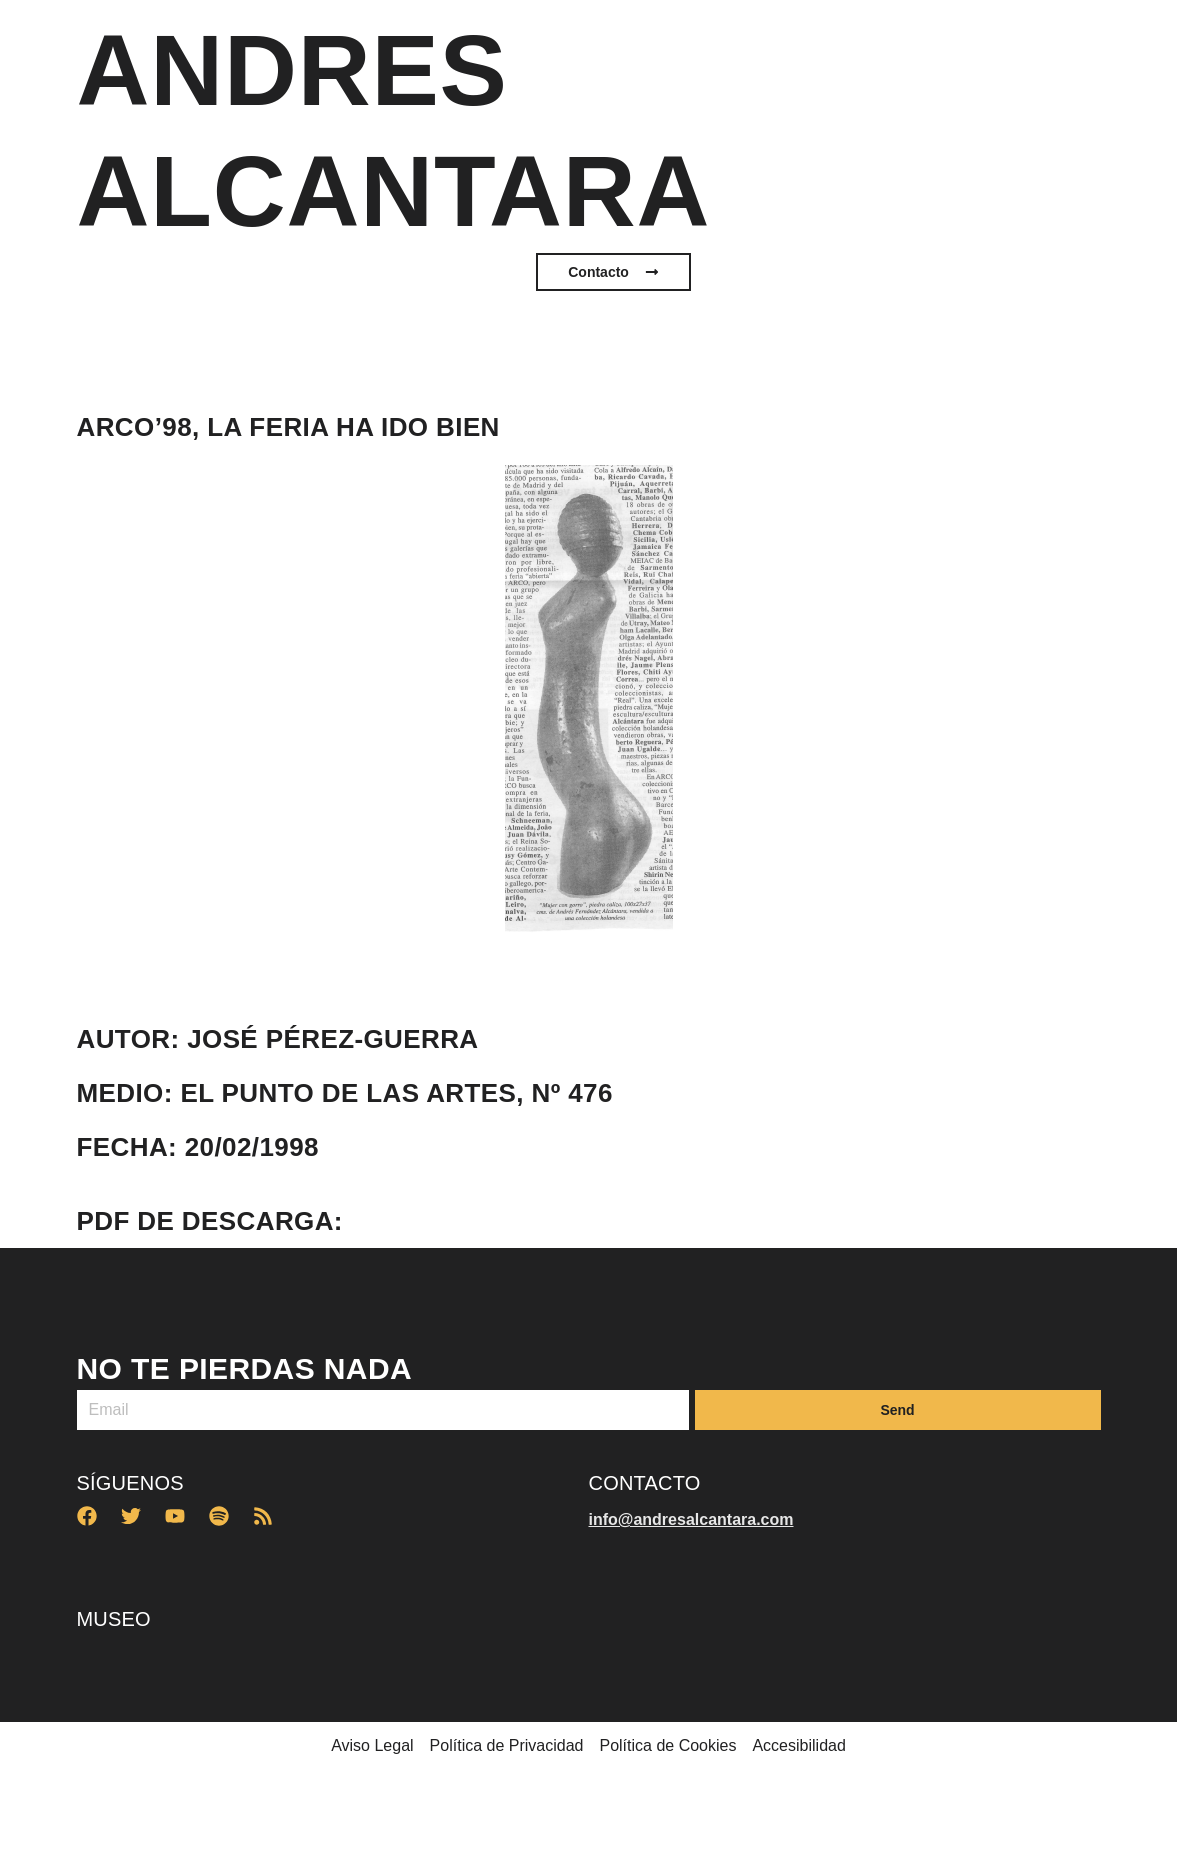  Describe the element at coordinates (210, 1221) in the screenshot. I see `PDF de descarga:` at that location.